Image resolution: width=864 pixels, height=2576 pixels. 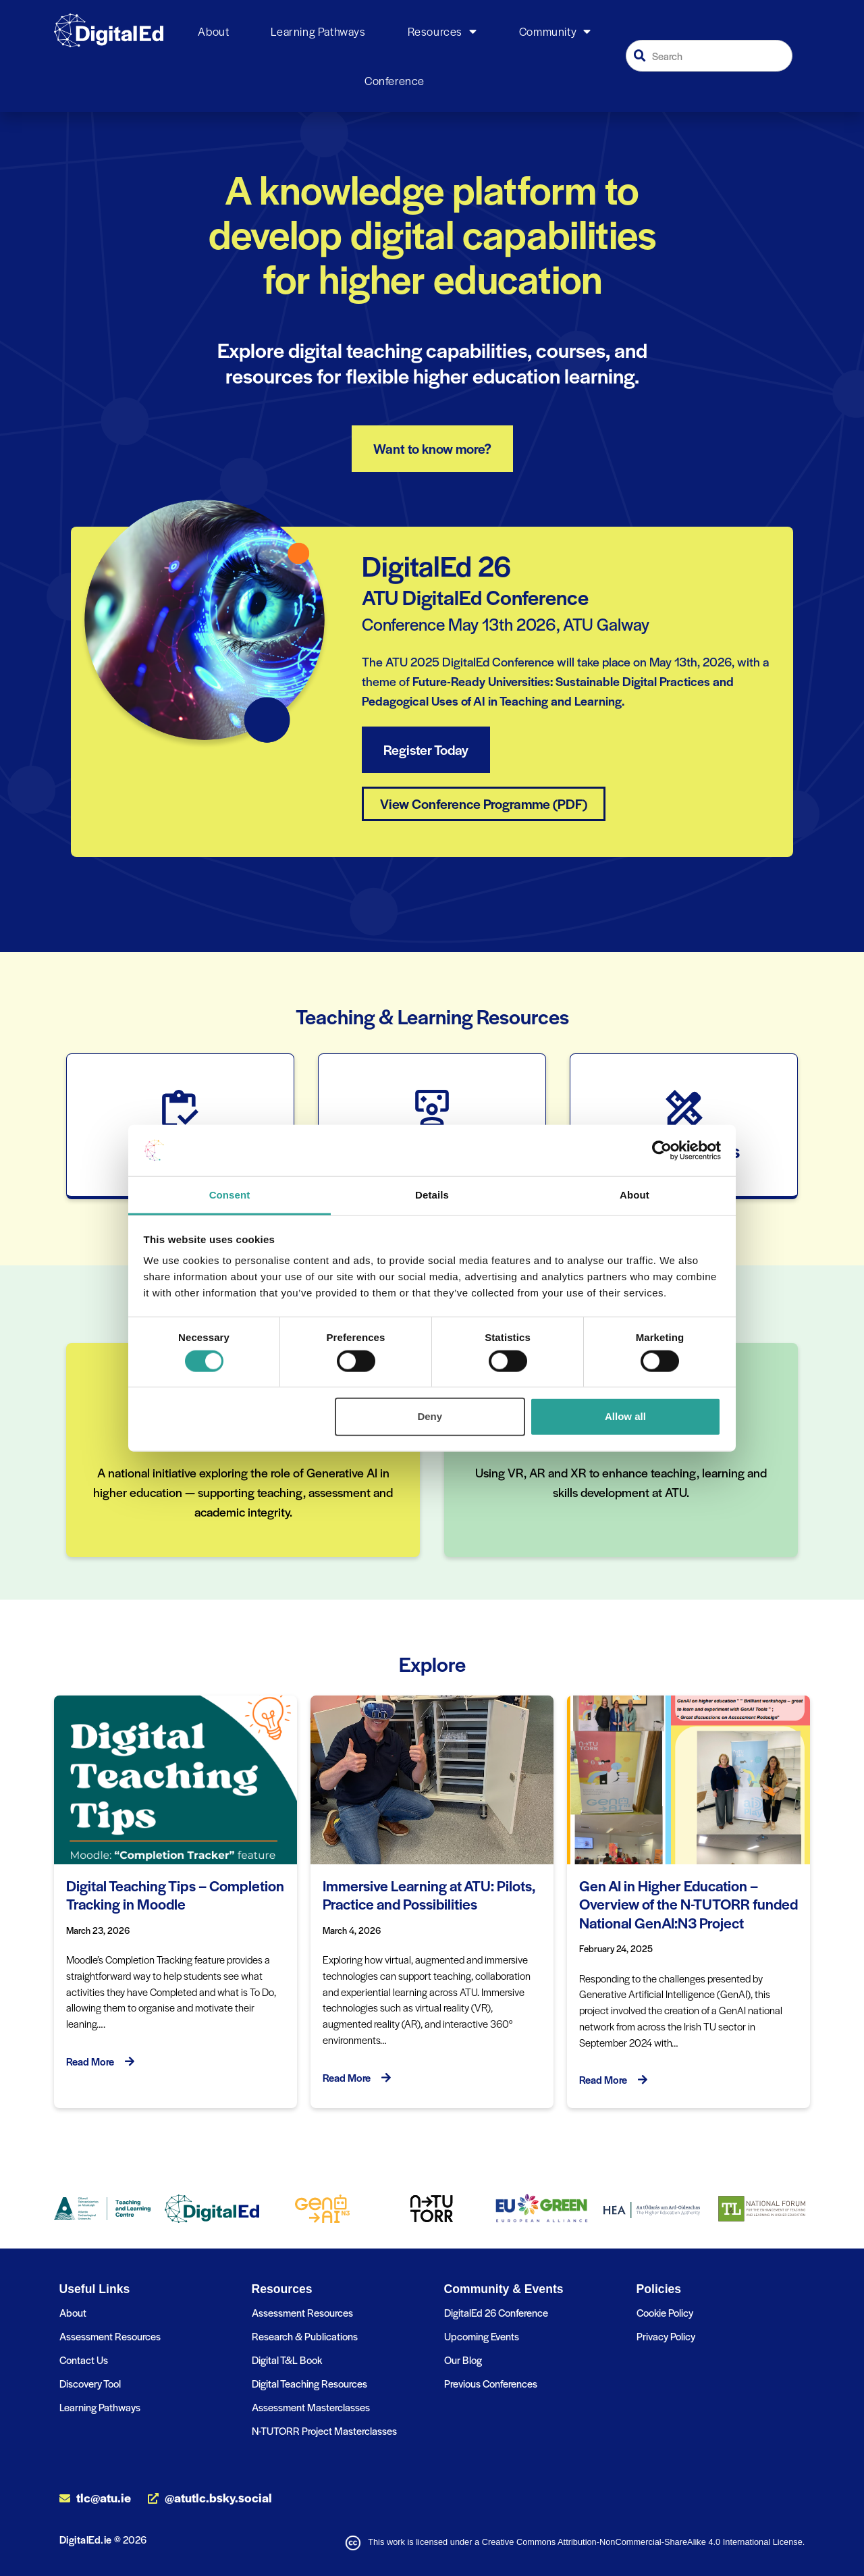 What do you see at coordinates (318, 31) in the screenshot?
I see `Learning Pathways` at bounding box center [318, 31].